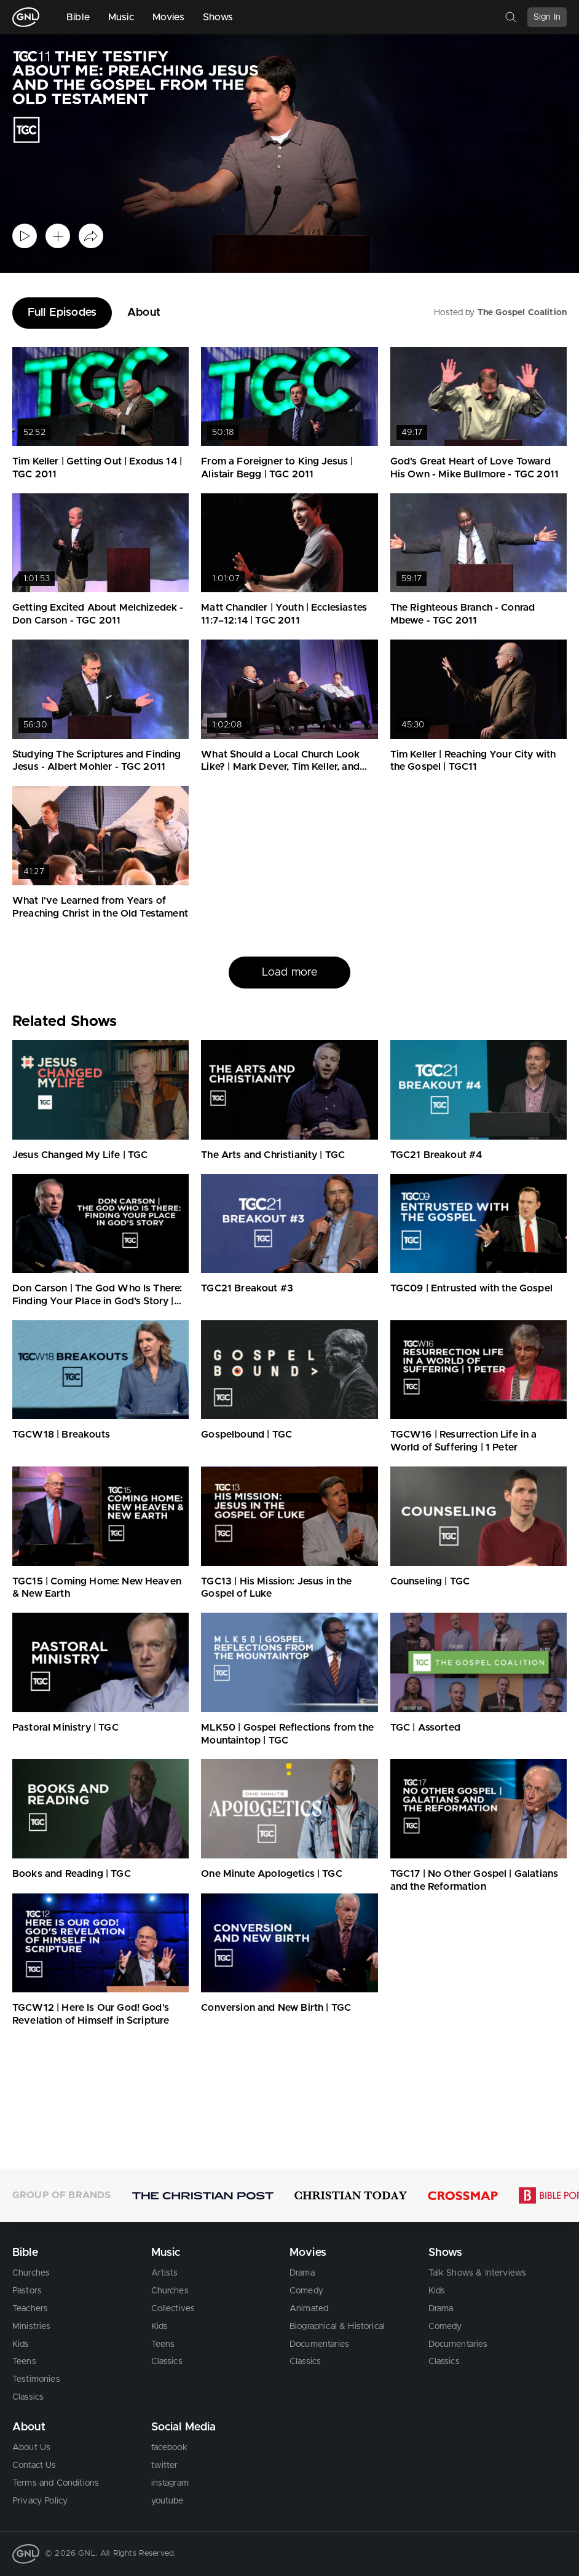 Image resolution: width=579 pixels, height=2576 pixels. What do you see at coordinates (218, 17) in the screenshot?
I see `Shows` at bounding box center [218, 17].